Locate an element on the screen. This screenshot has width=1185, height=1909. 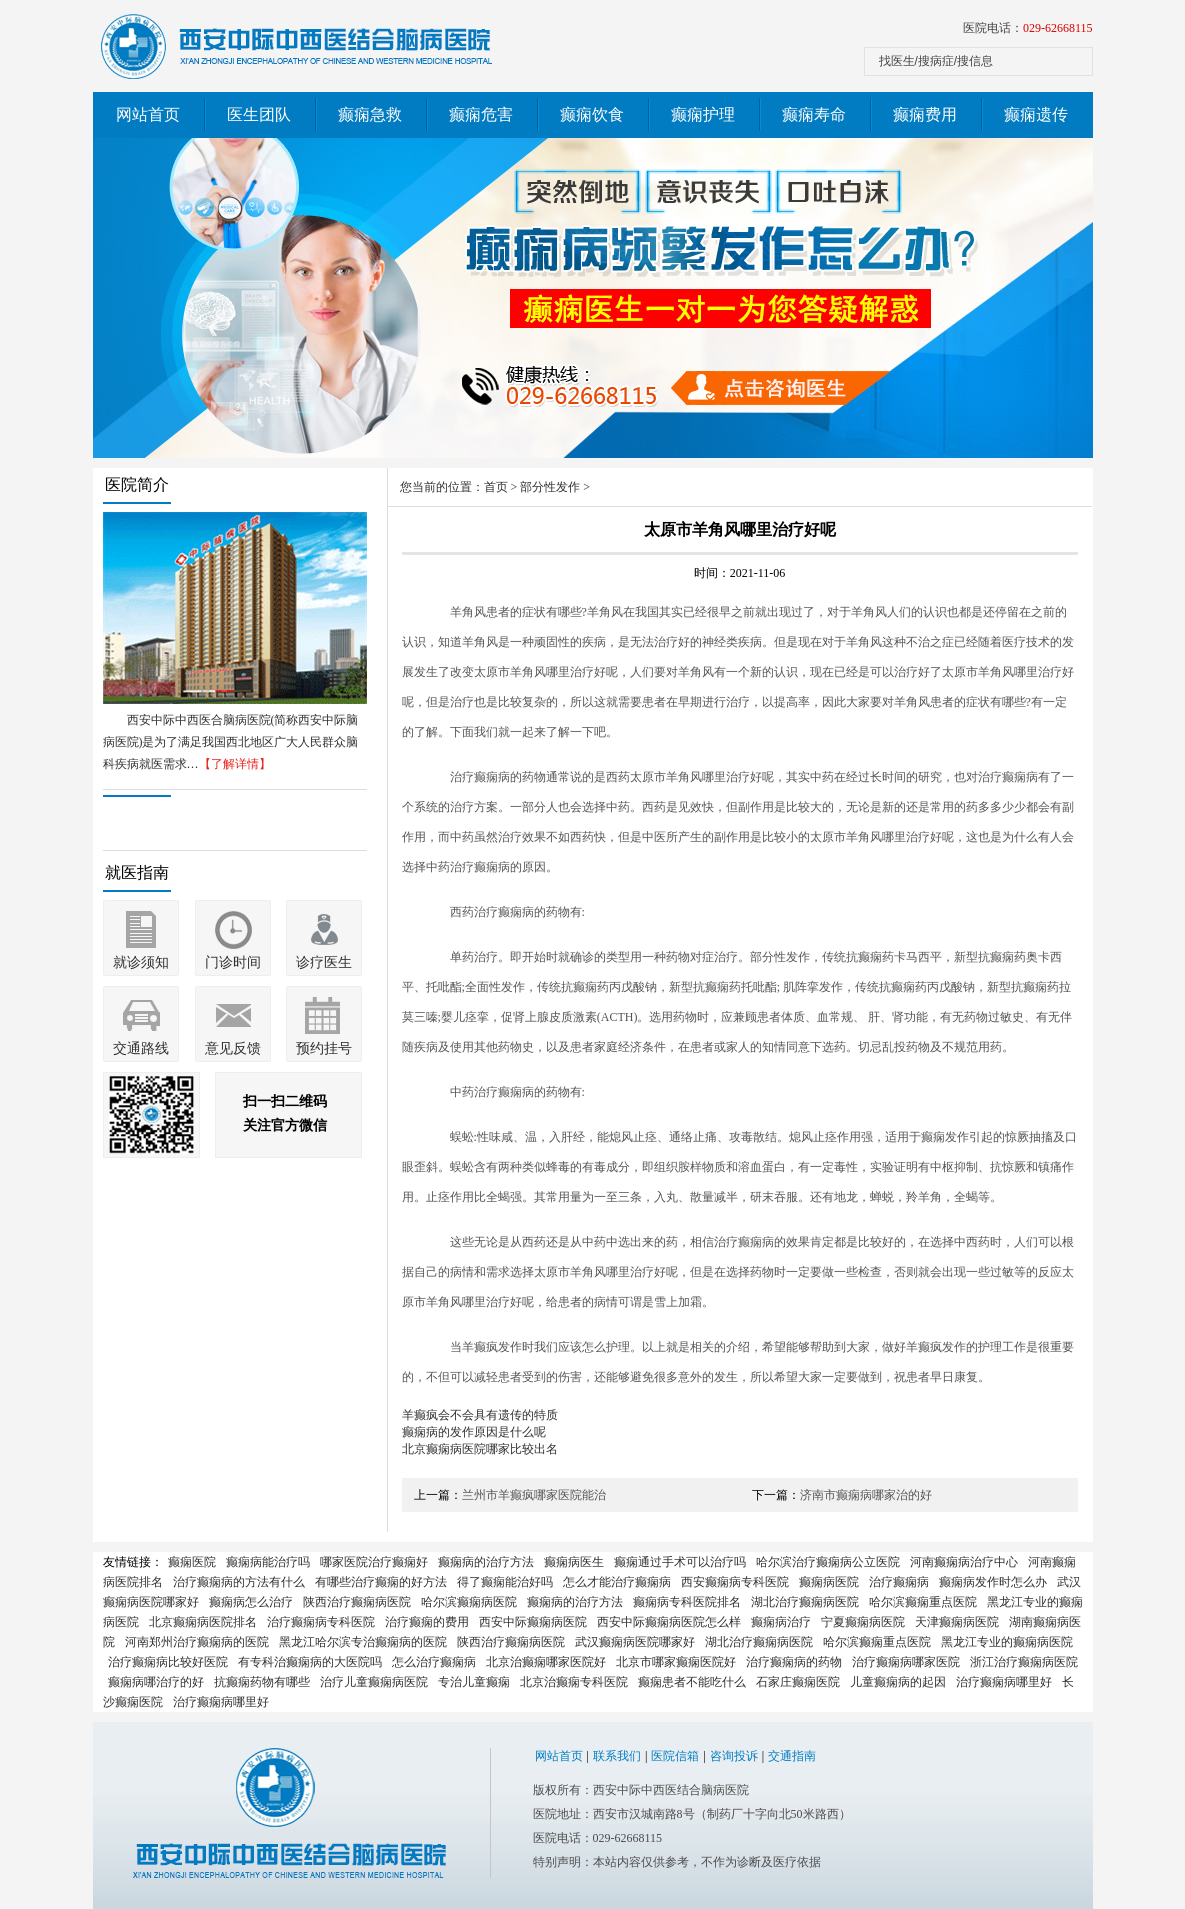
治疗癫痫病专科医院 is located at coordinates (321, 1622).